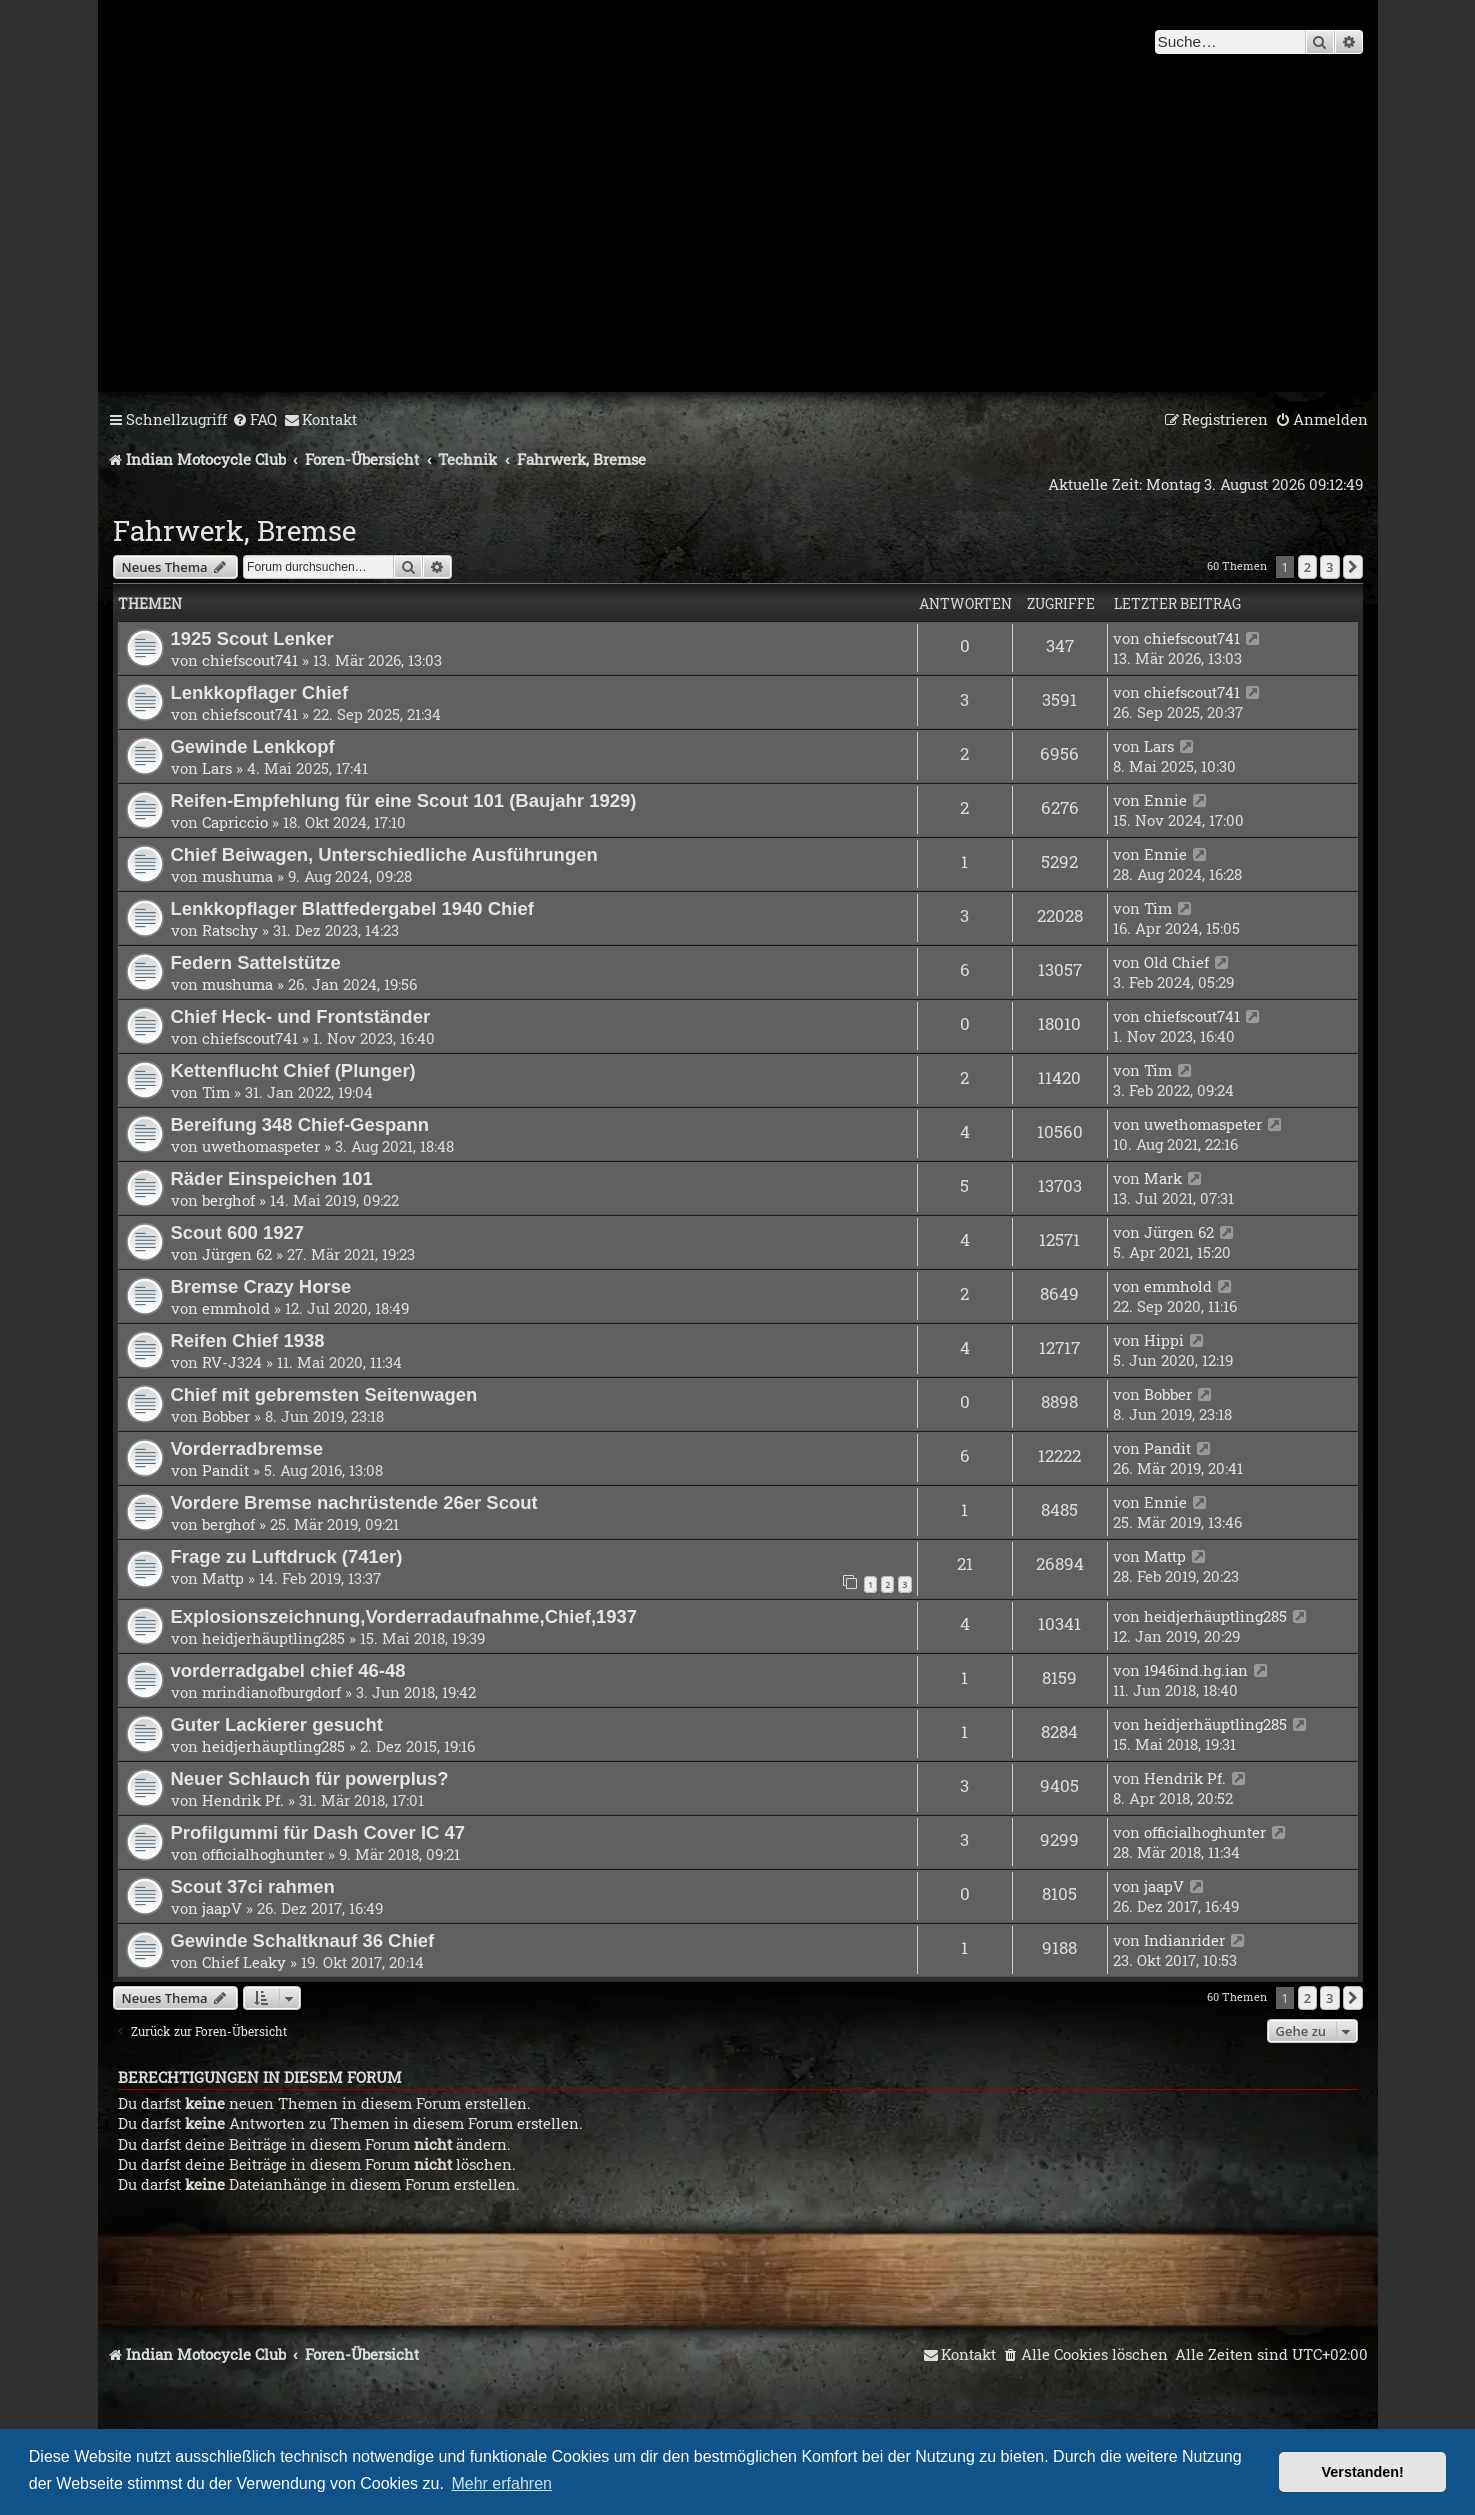 The height and width of the screenshot is (2515, 1475). I want to click on Reifen Chief 1938, so click(248, 1340).